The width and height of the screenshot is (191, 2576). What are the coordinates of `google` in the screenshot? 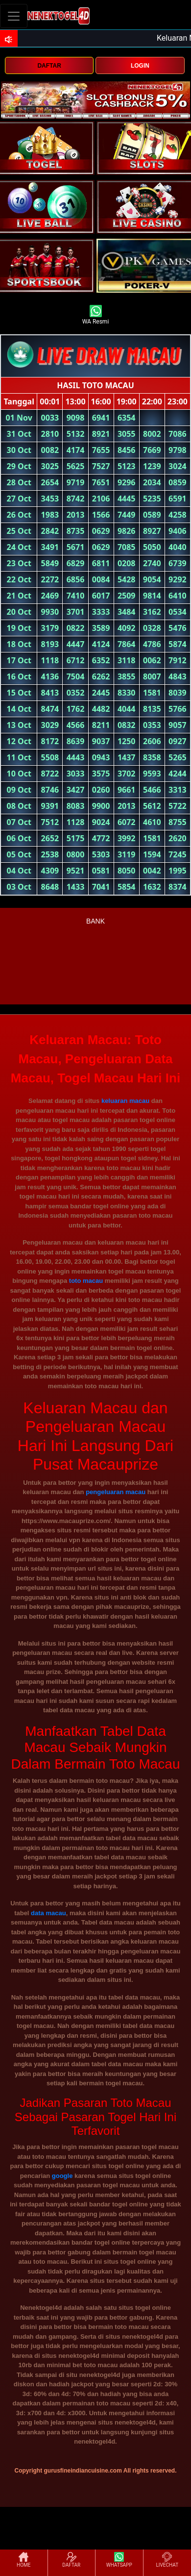 It's located at (62, 2175).